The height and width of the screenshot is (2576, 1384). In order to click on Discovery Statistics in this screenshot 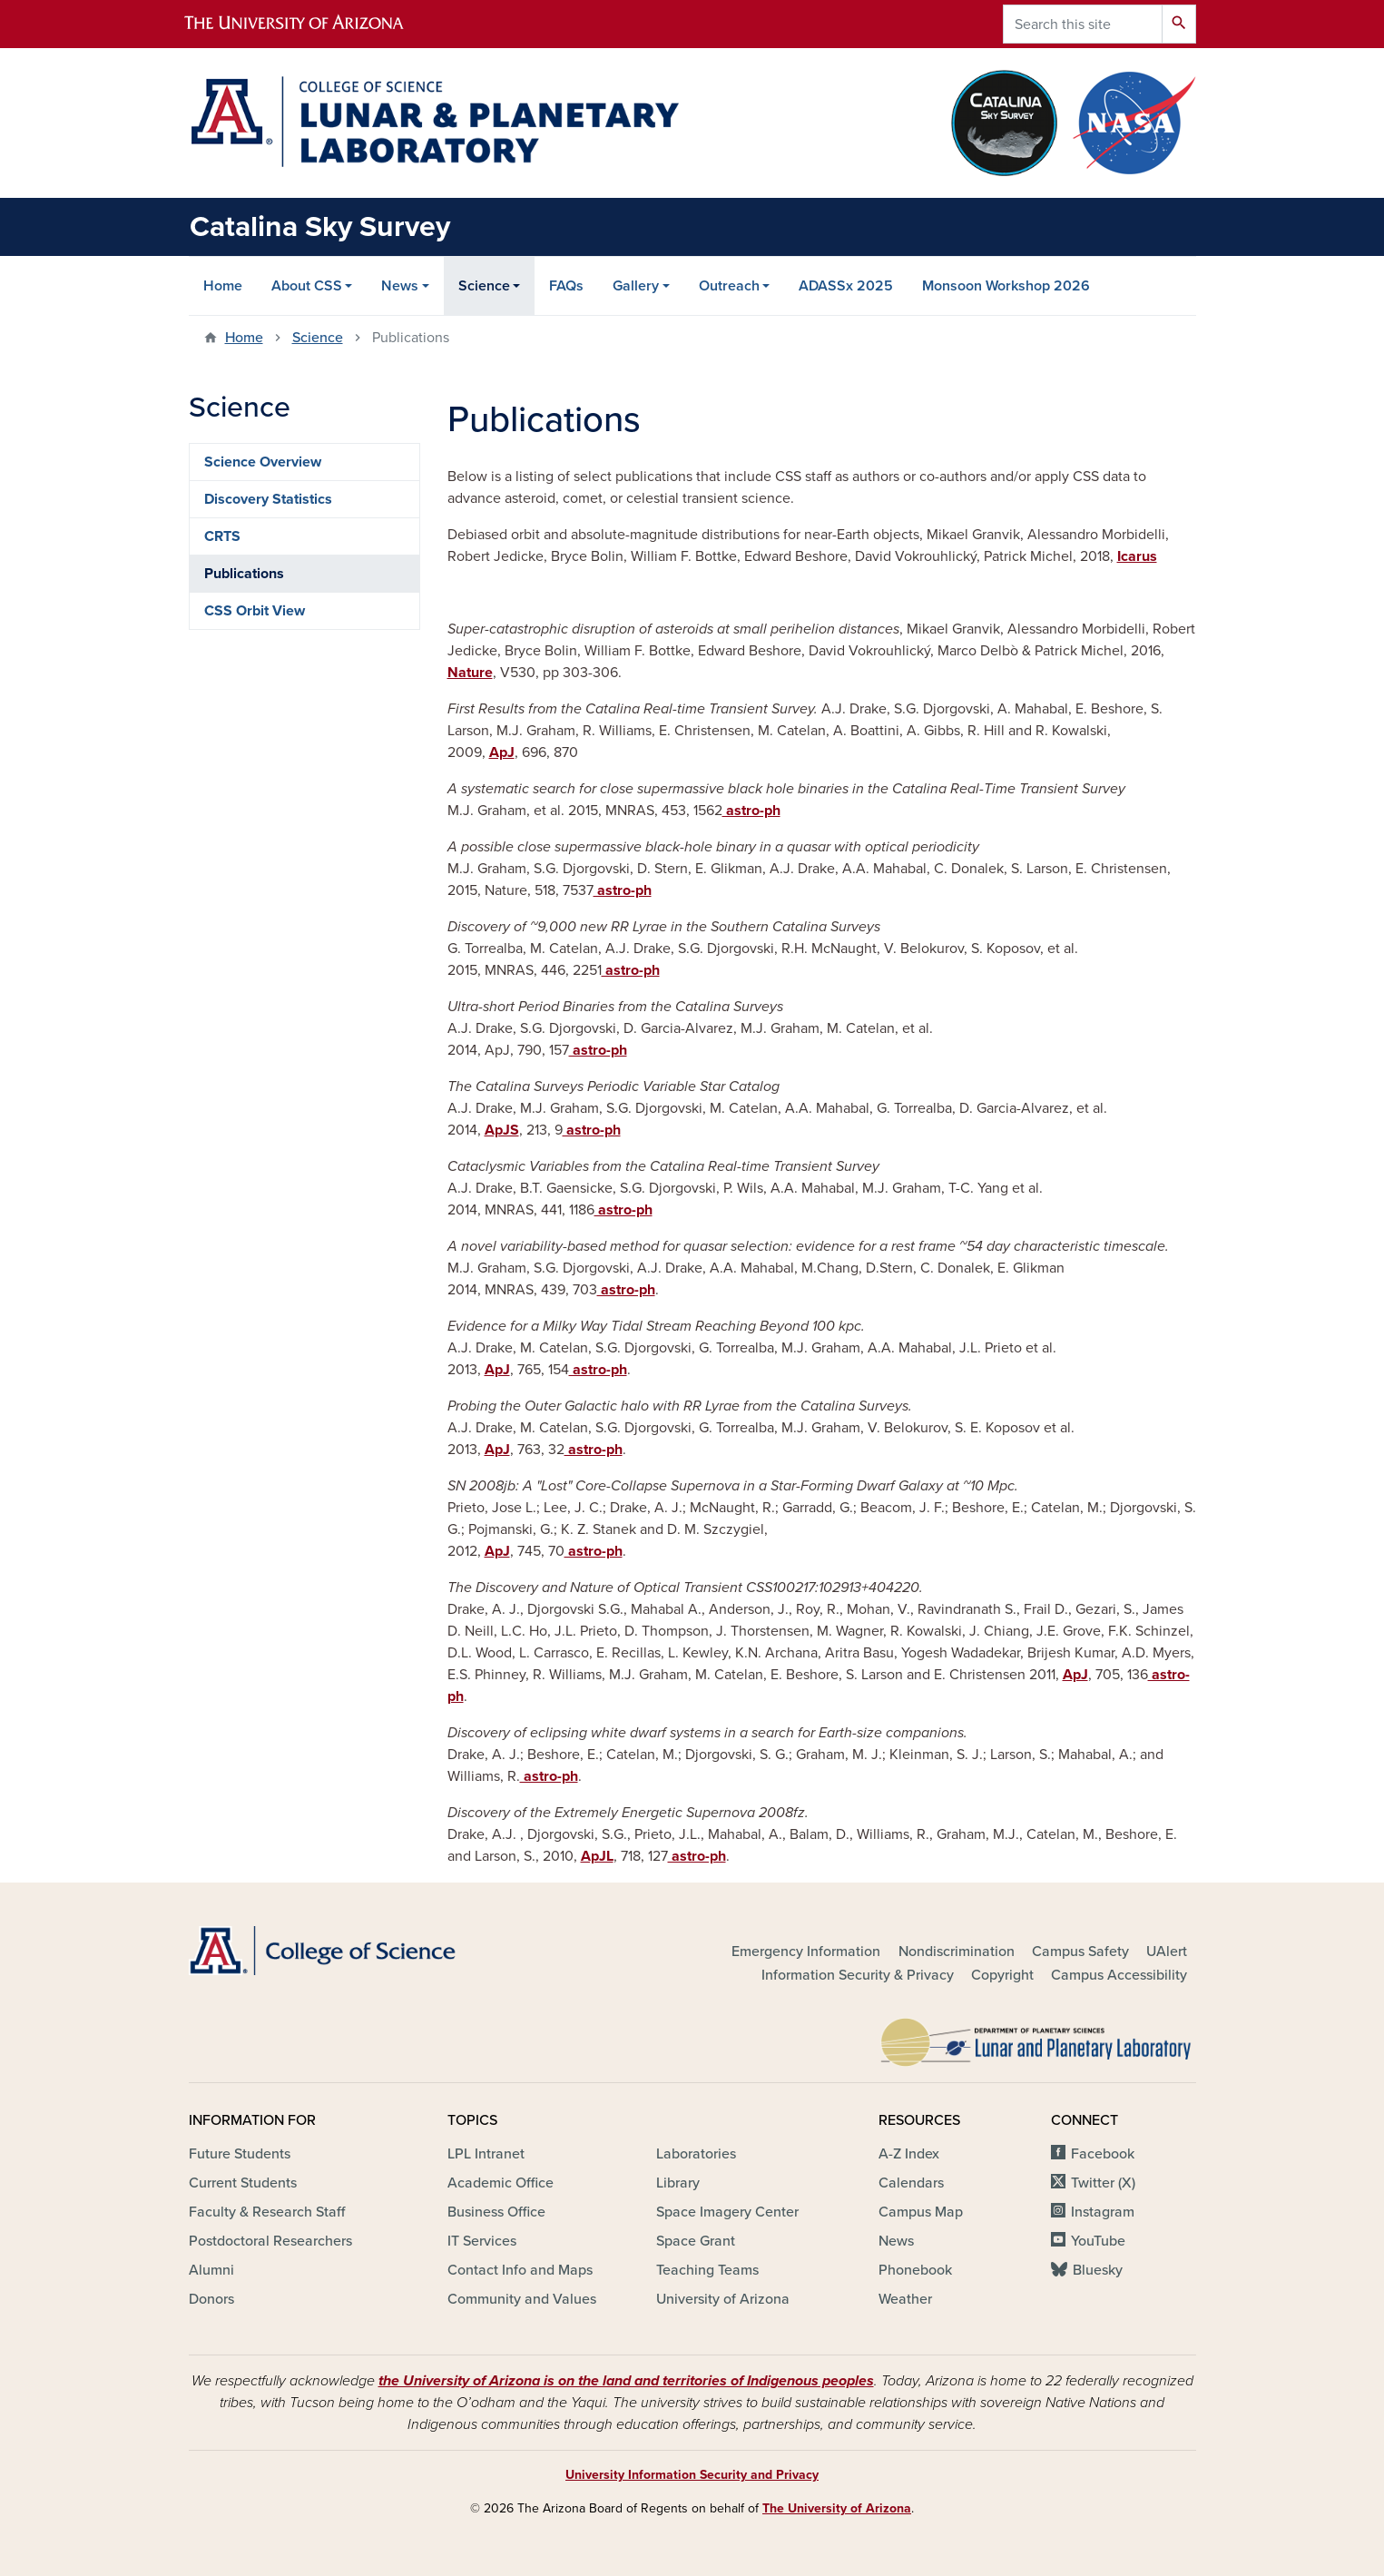, I will do `click(268, 499)`.